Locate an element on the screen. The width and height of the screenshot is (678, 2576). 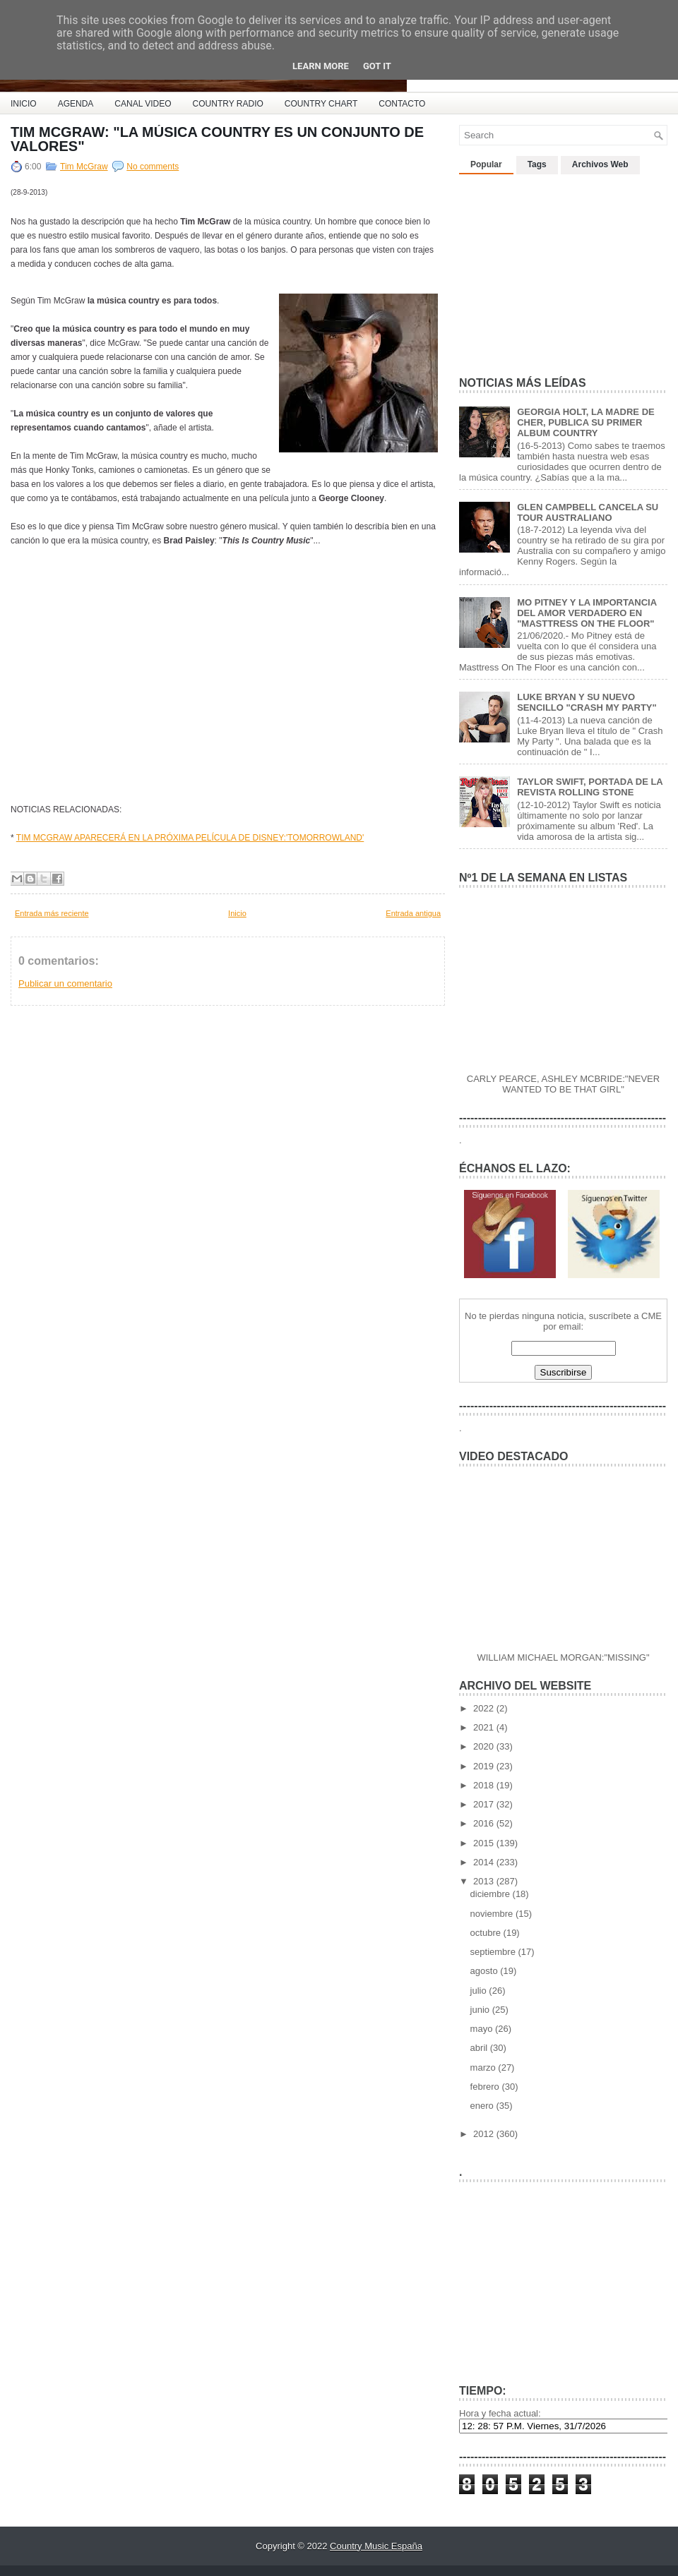
CANAL VIDEO is located at coordinates (142, 104).